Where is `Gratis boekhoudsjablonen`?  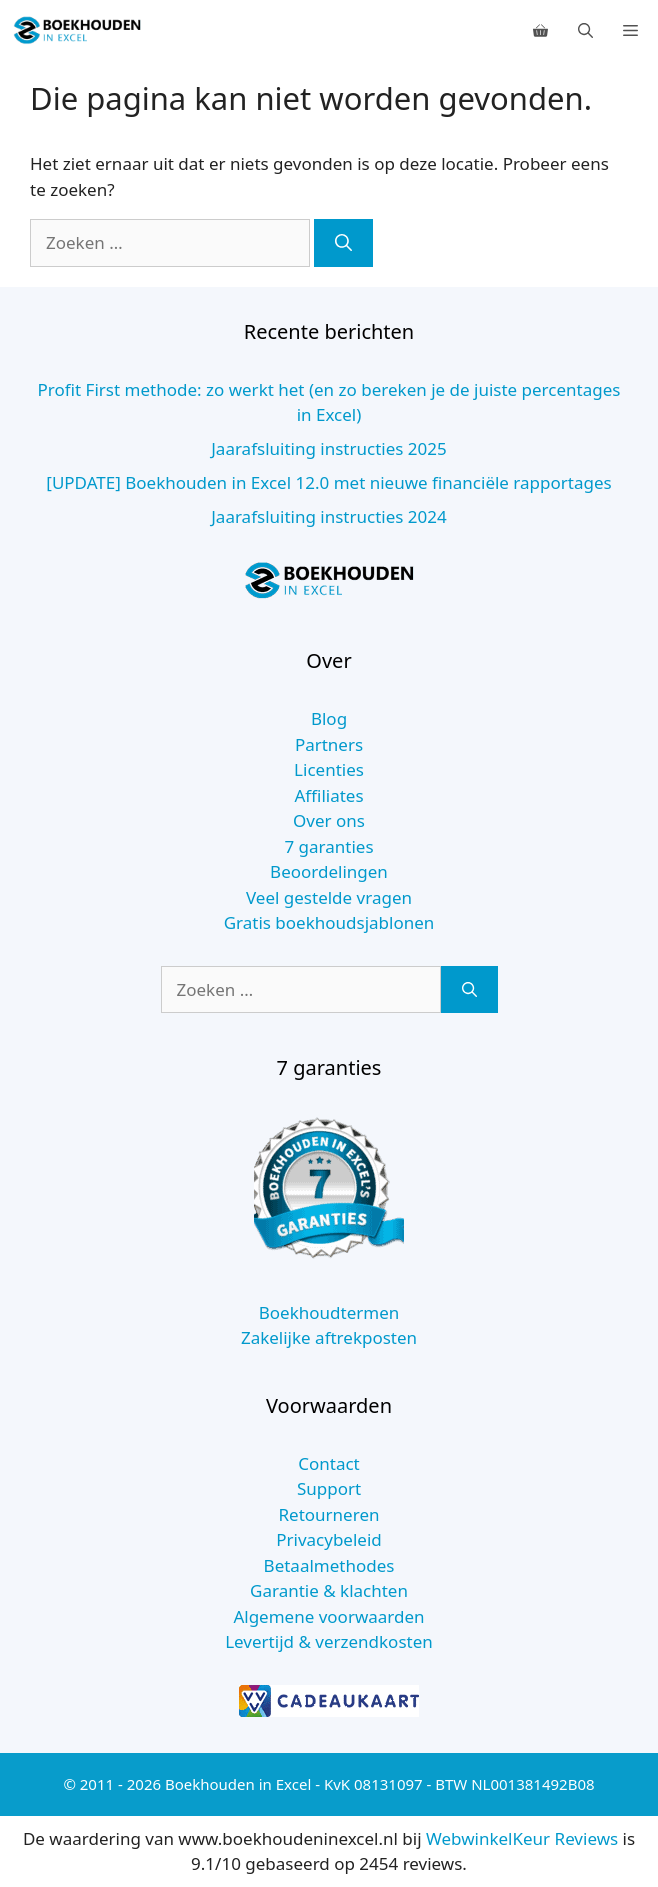
Gratis boekhoudsjablonen is located at coordinates (329, 922).